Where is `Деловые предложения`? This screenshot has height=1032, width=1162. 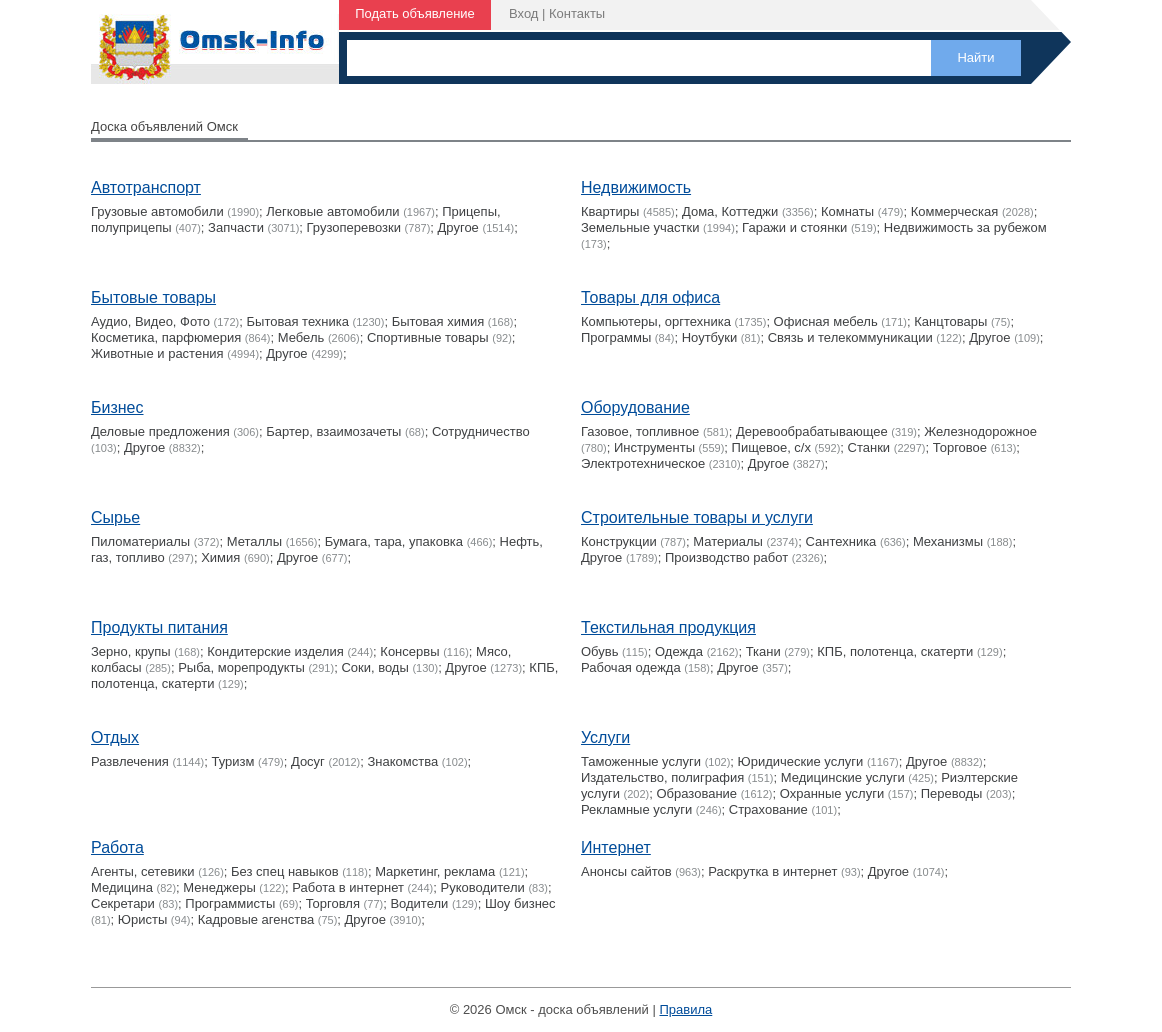 Деловые предложения is located at coordinates (160, 431).